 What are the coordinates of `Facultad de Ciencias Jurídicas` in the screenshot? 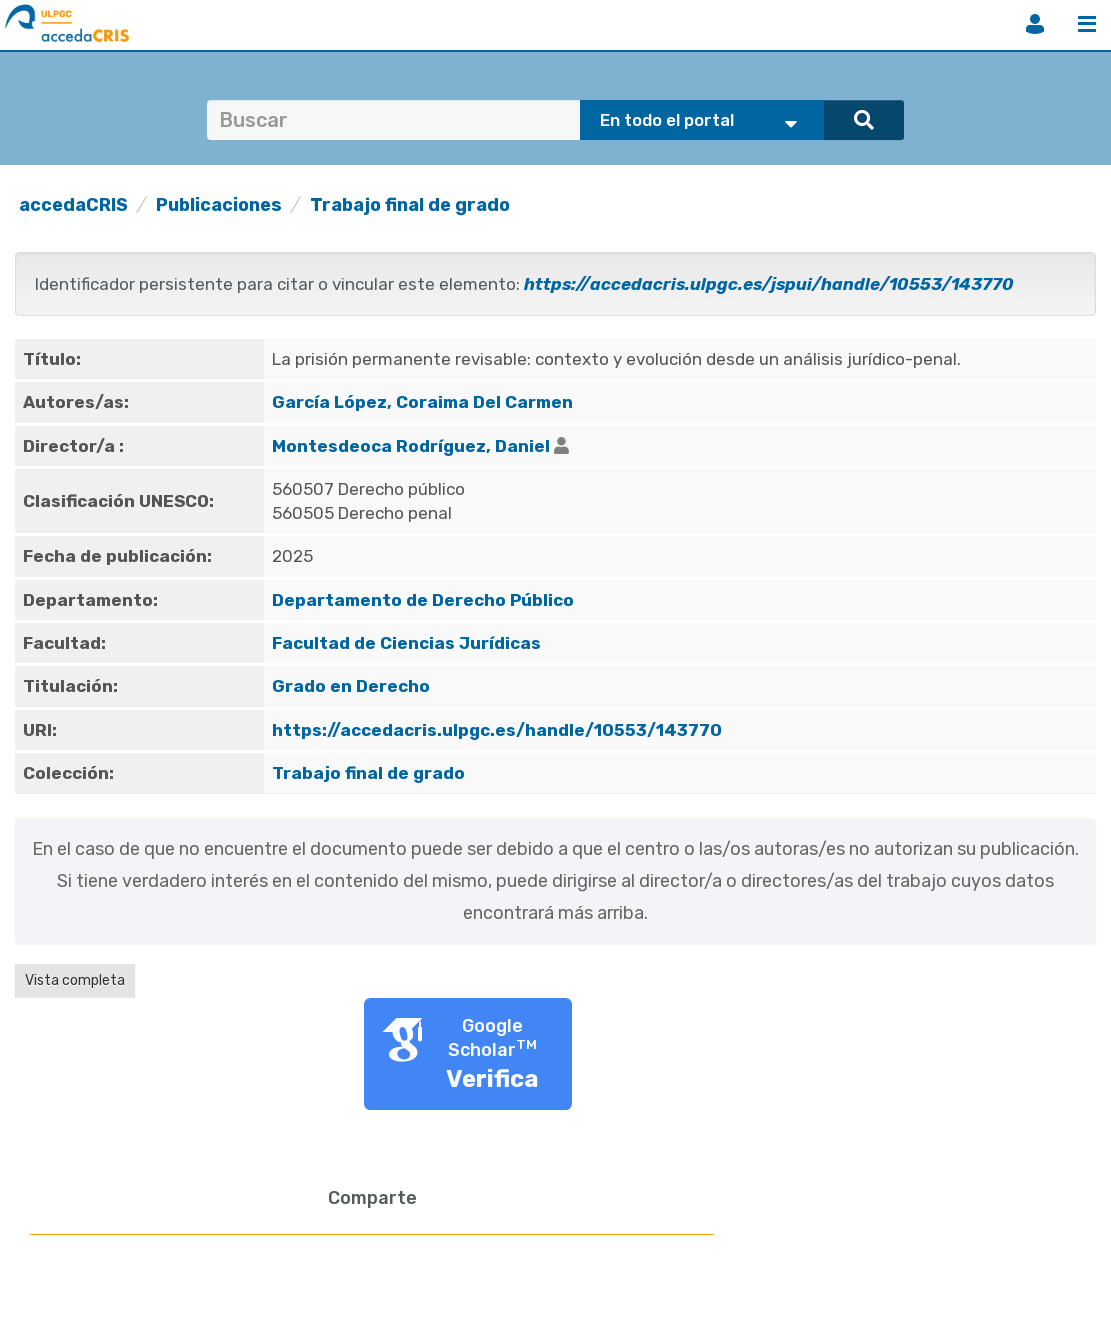 It's located at (406, 643).